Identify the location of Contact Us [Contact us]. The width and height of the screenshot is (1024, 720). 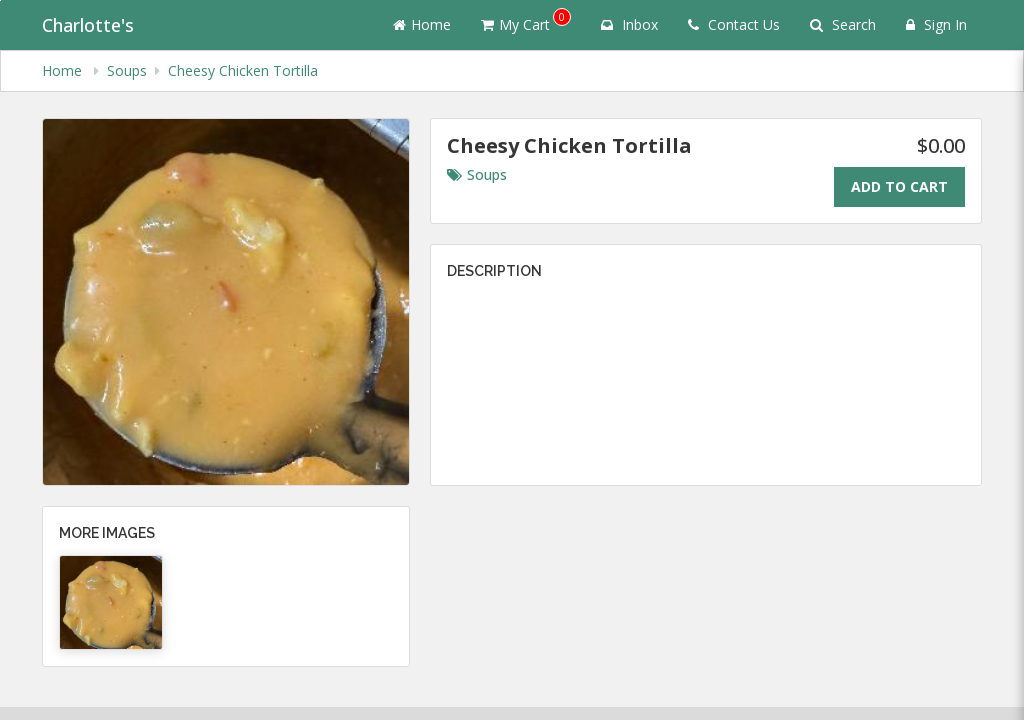
(734, 24).